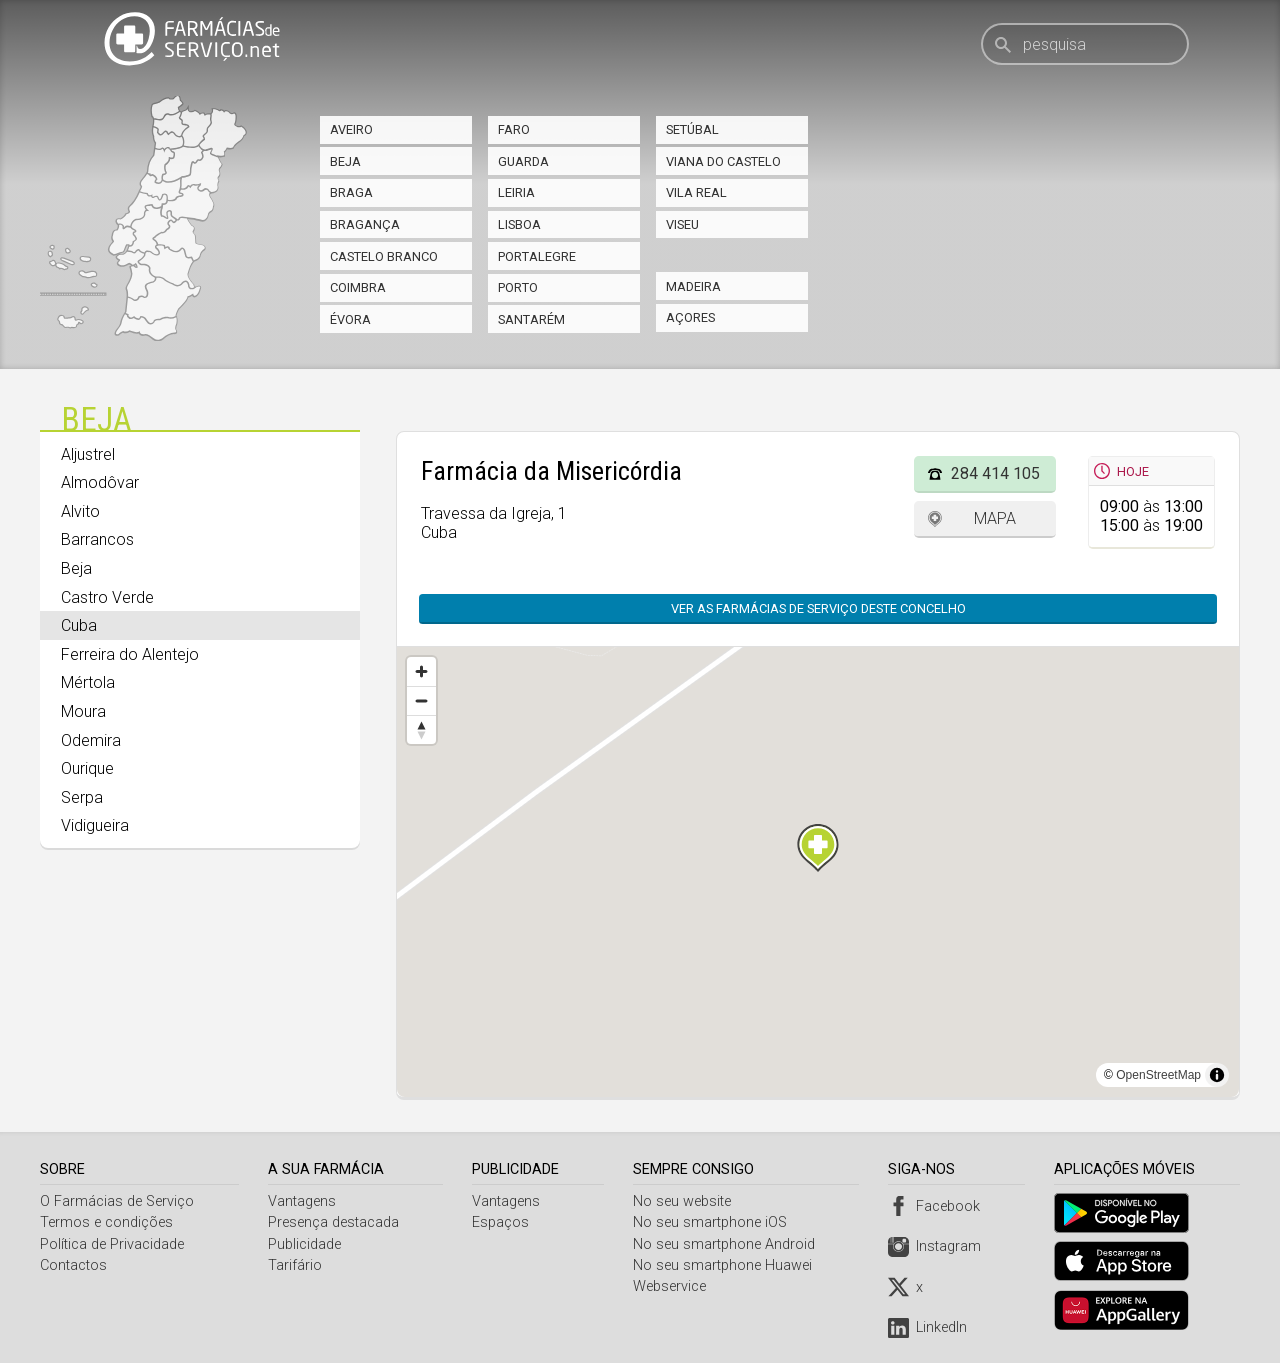  What do you see at coordinates (537, 256) in the screenshot?
I see `Portalegre` at bounding box center [537, 256].